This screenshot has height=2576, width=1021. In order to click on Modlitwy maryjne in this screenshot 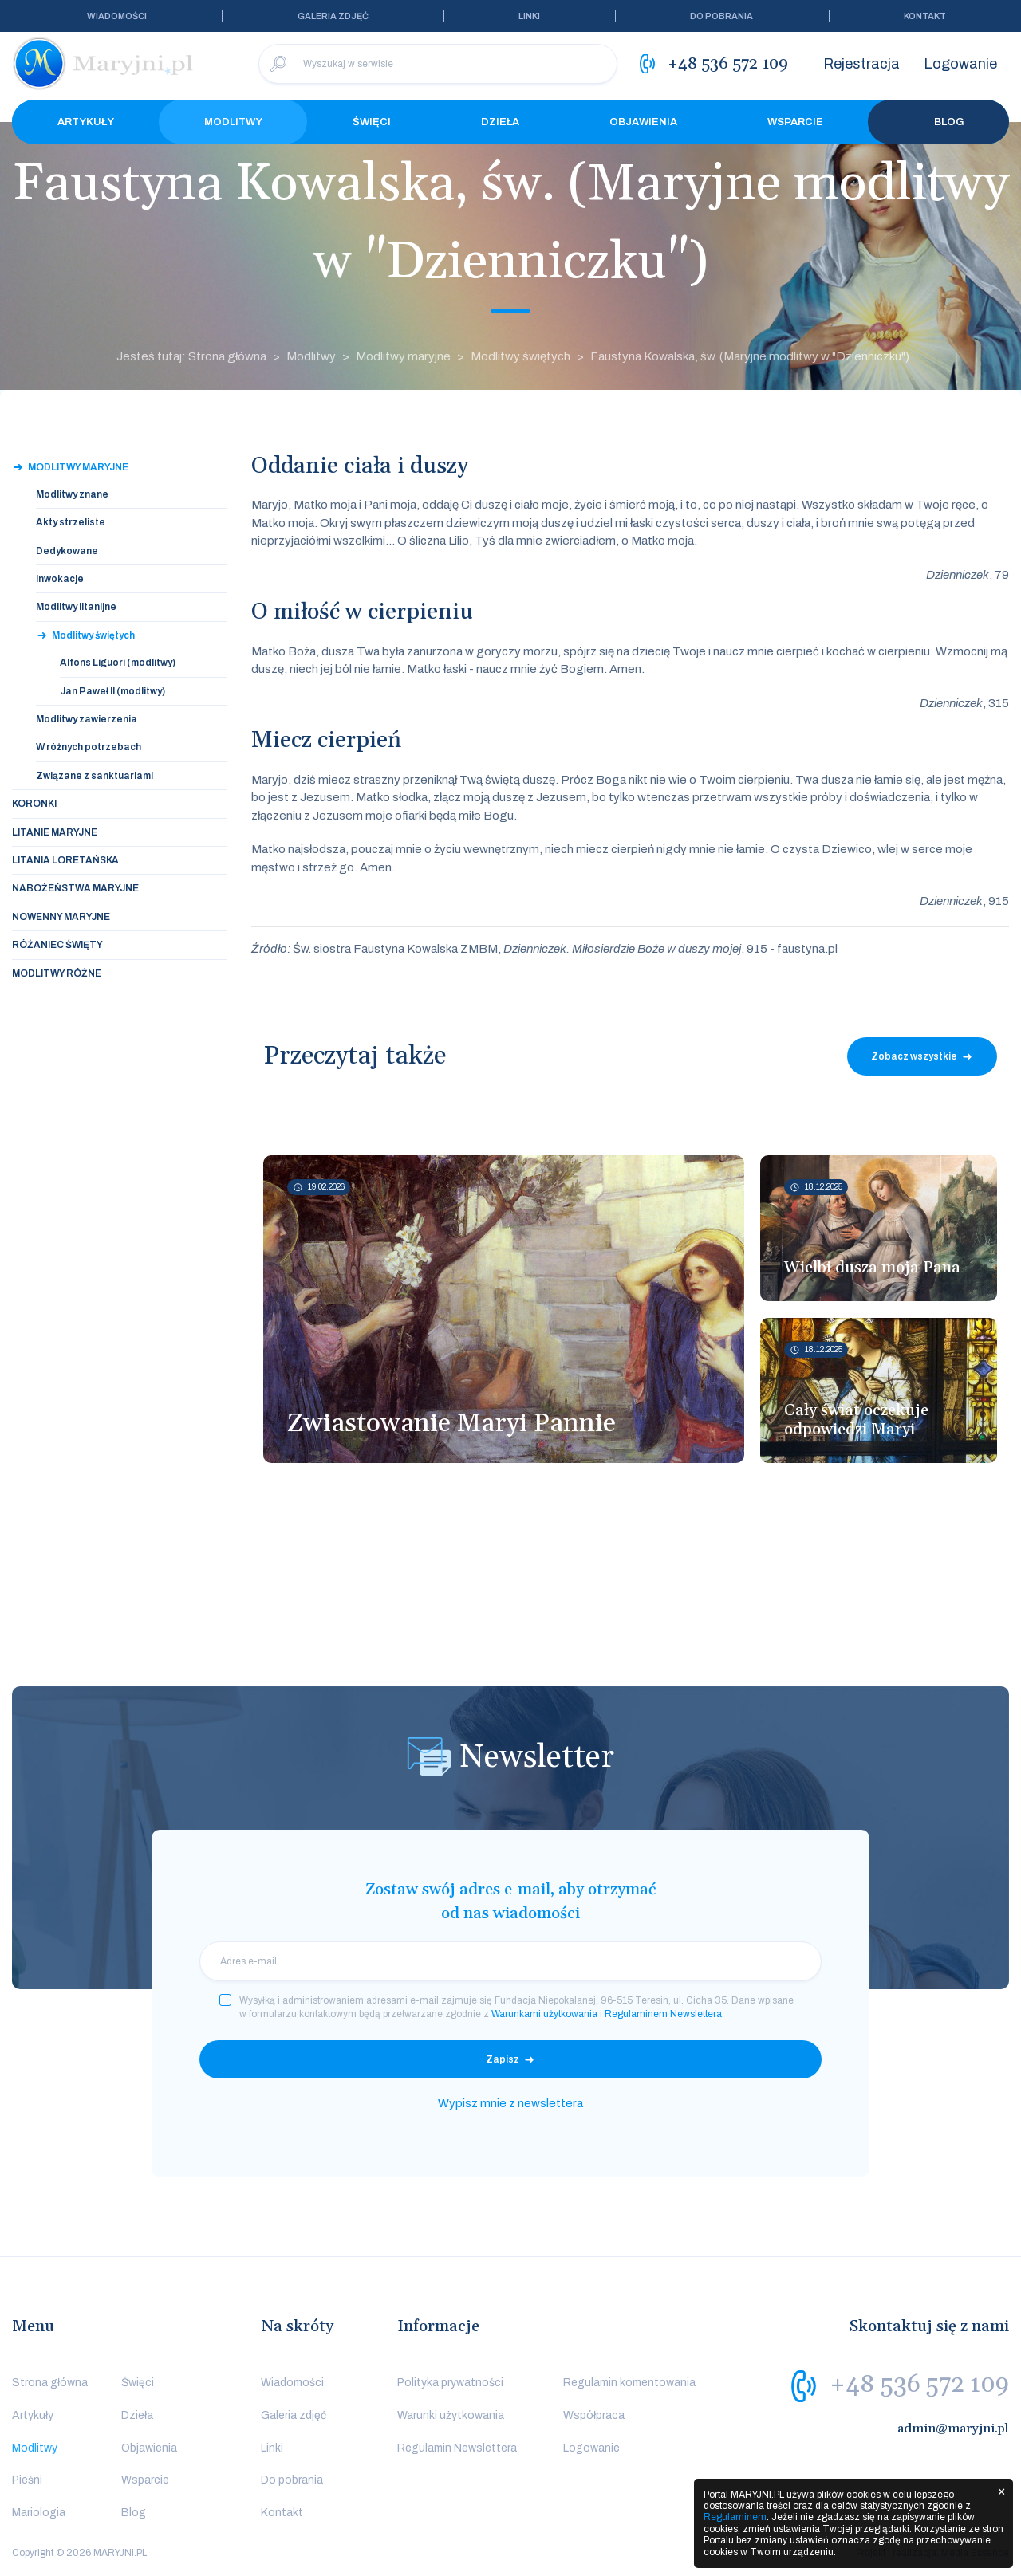, I will do `click(403, 356)`.